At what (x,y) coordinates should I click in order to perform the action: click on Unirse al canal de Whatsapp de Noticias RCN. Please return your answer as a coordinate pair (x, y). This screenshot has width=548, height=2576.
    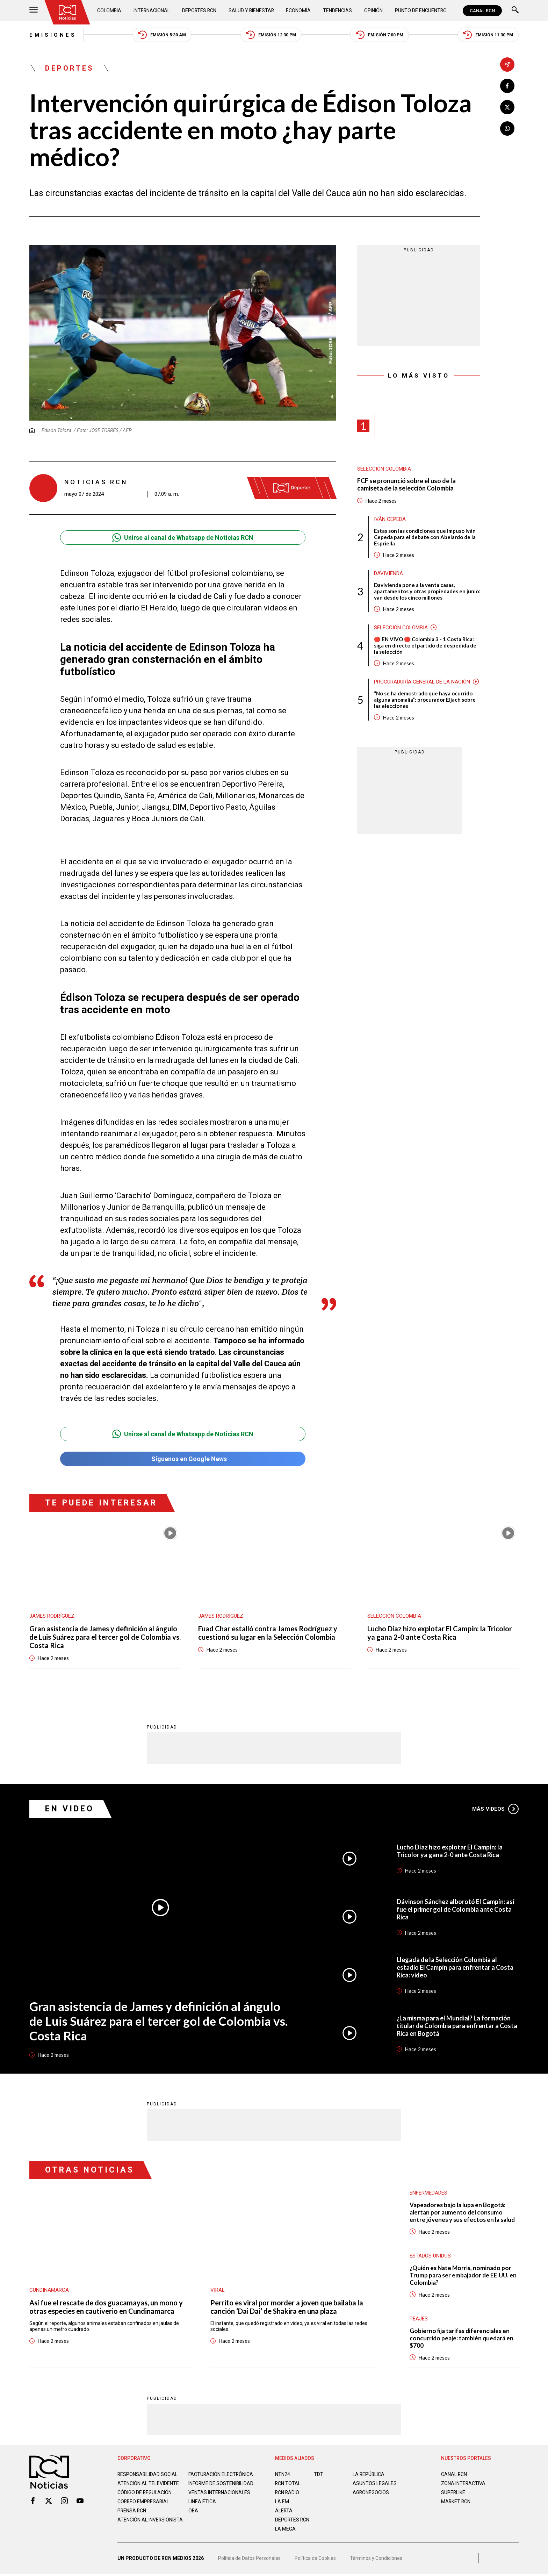
    Looking at the image, I should click on (182, 537).